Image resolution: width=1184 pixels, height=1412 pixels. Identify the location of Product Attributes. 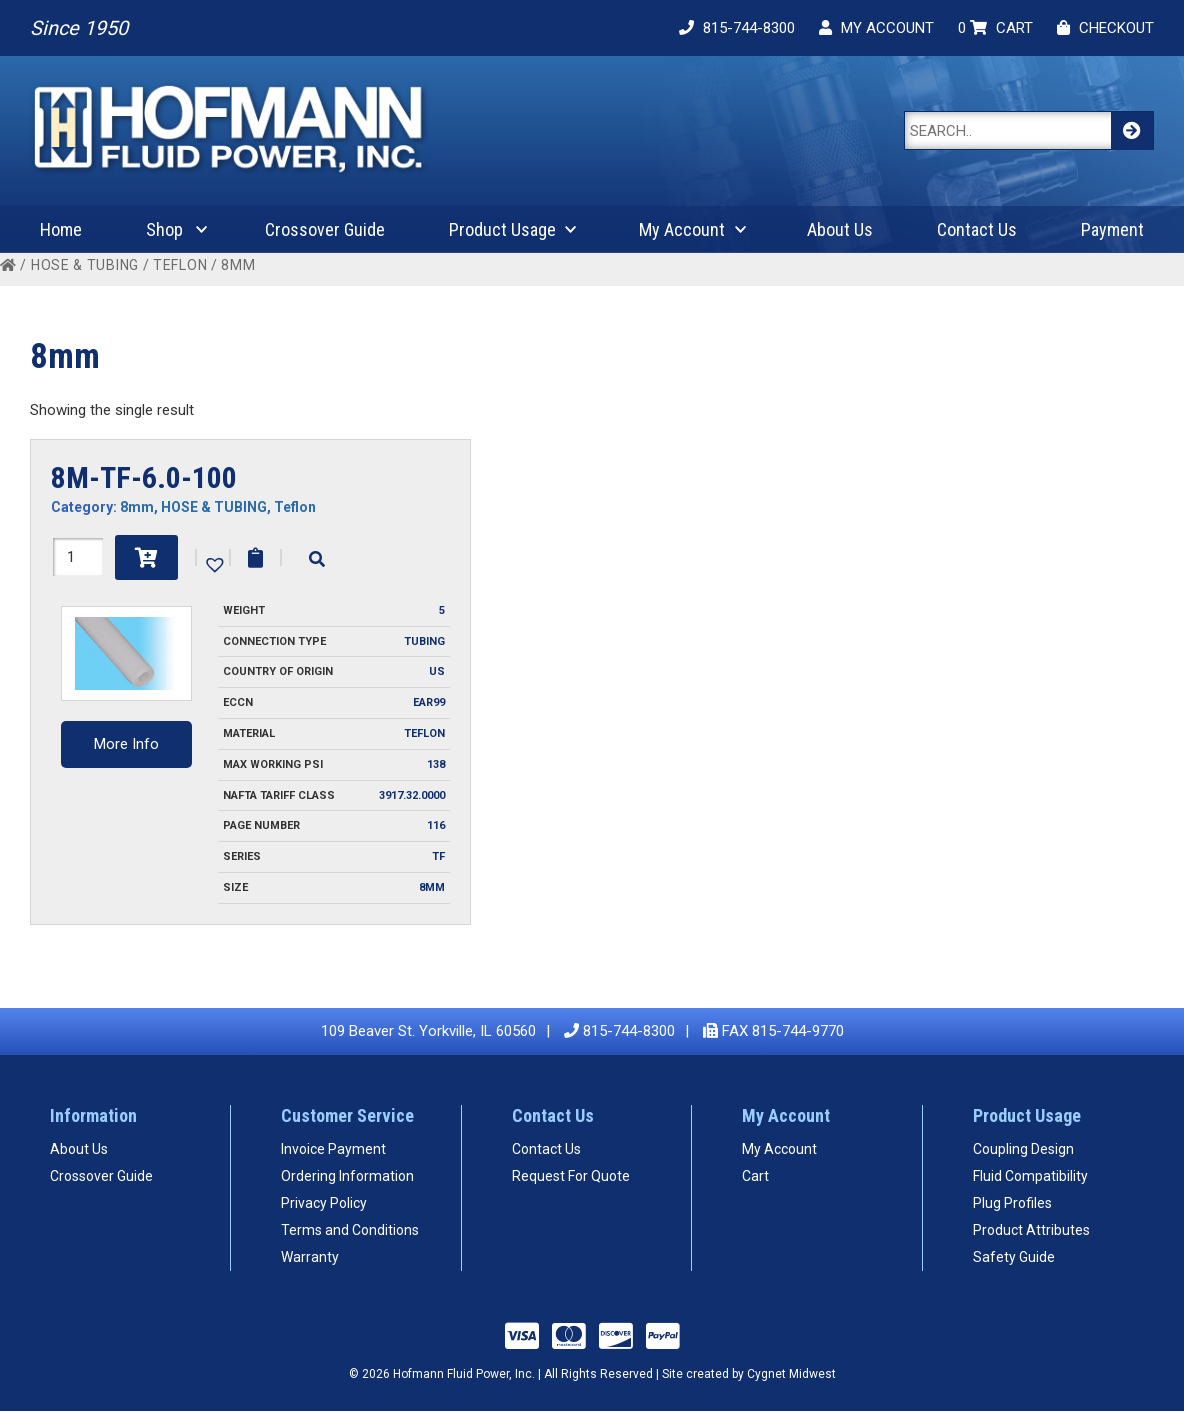
(1031, 1230).